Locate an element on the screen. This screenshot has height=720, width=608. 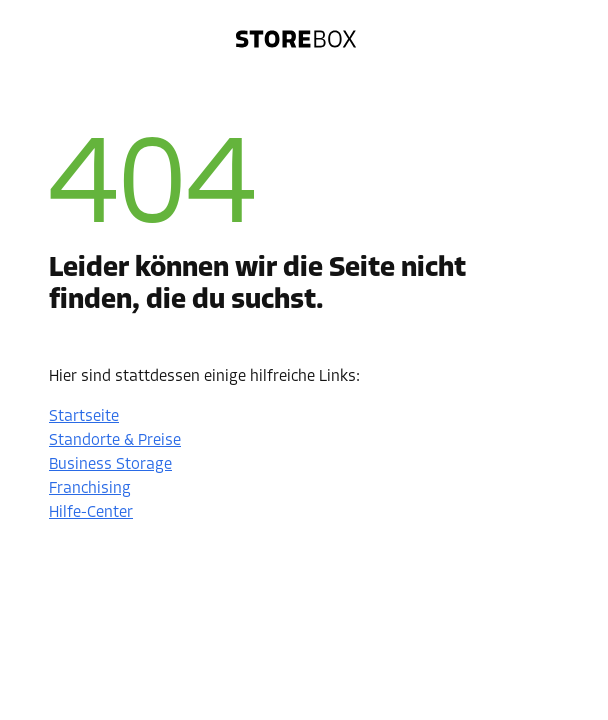
Franchising is located at coordinates (90, 489).